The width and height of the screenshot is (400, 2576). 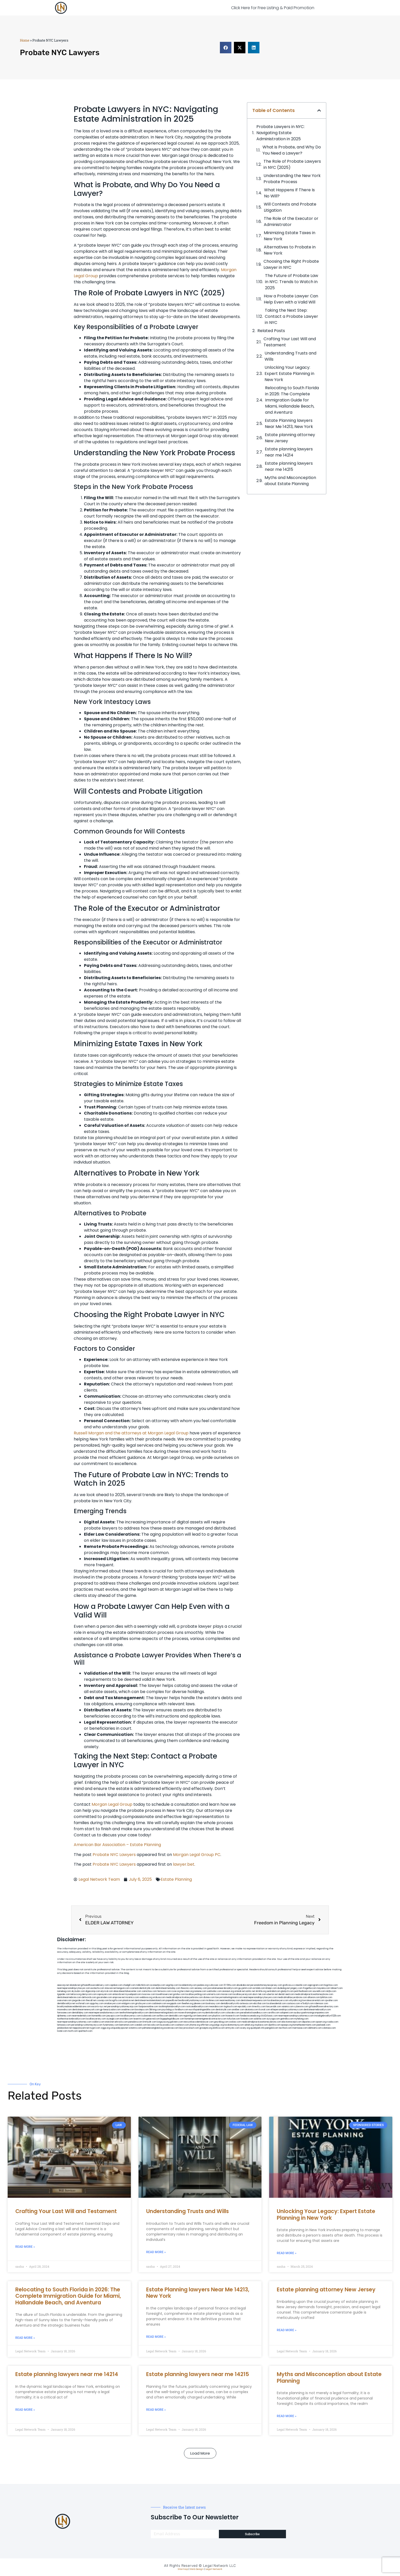 I want to click on namekeg.com, so click(x=64, y=1991).